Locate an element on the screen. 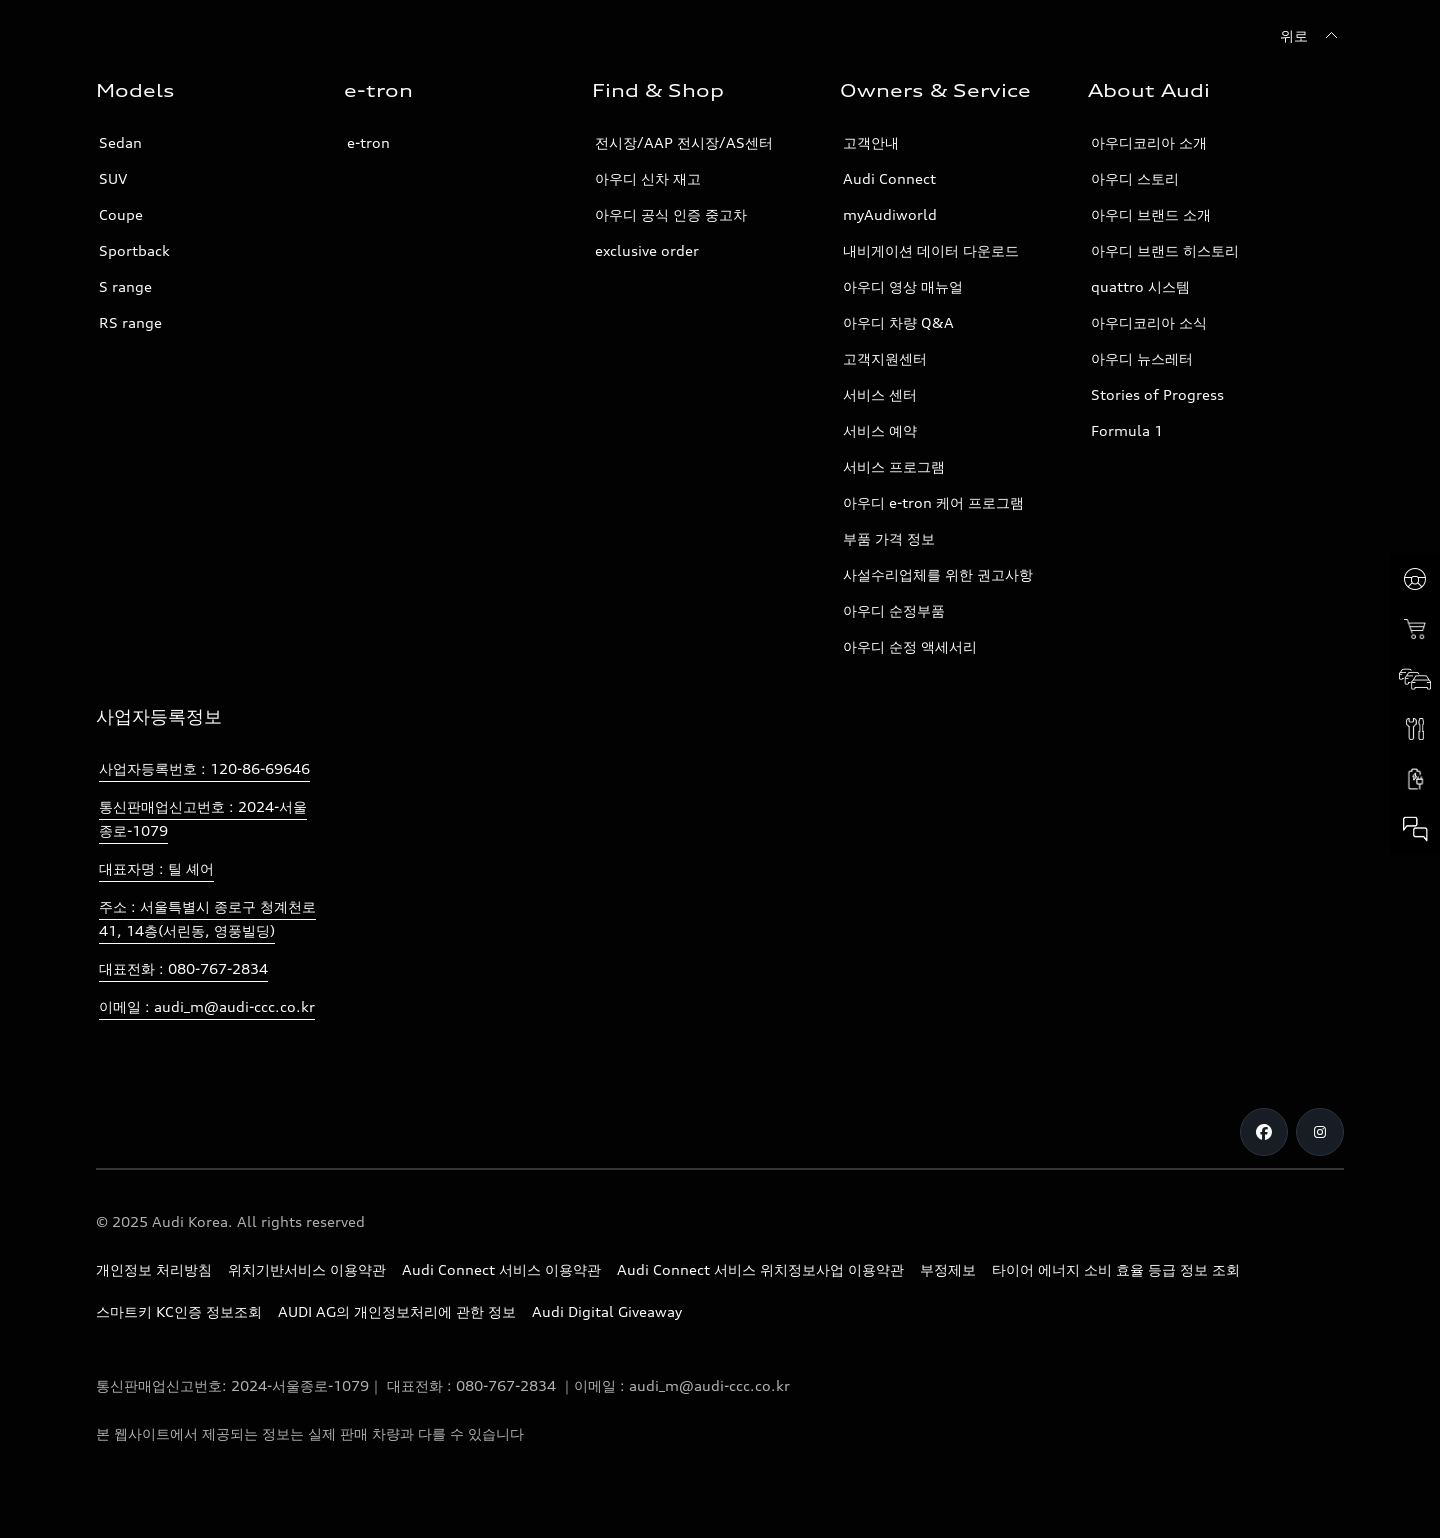 Image resolution: width=1440 pixels, height=1538 pixels. quattro 시스템 is located at coordinates (1140, 286).